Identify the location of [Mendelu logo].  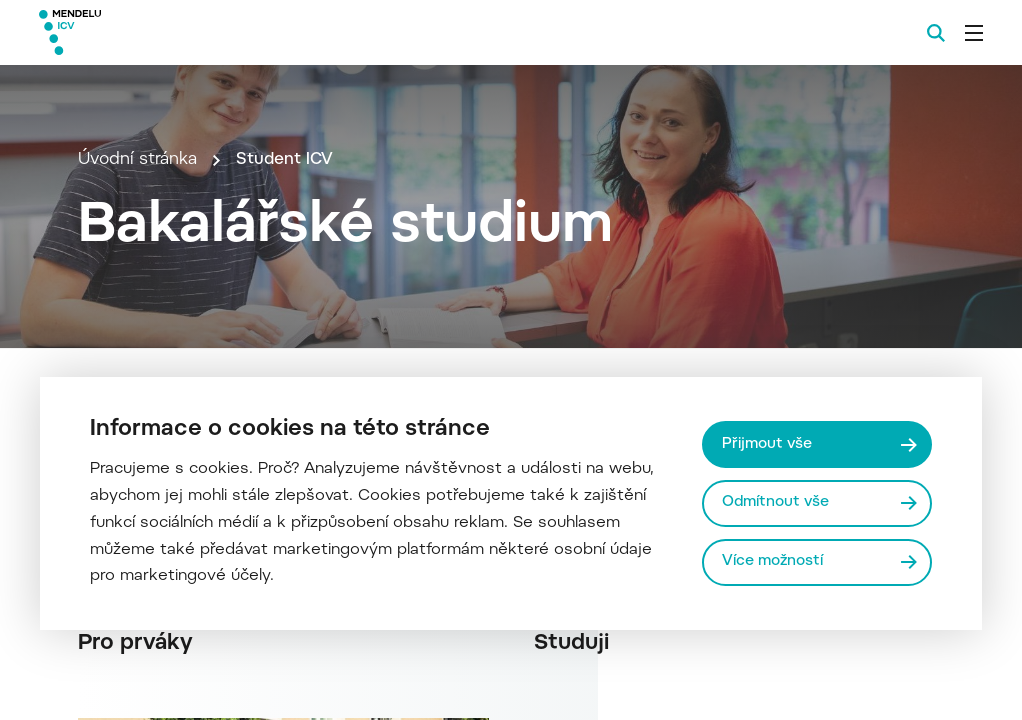
(148, 32).